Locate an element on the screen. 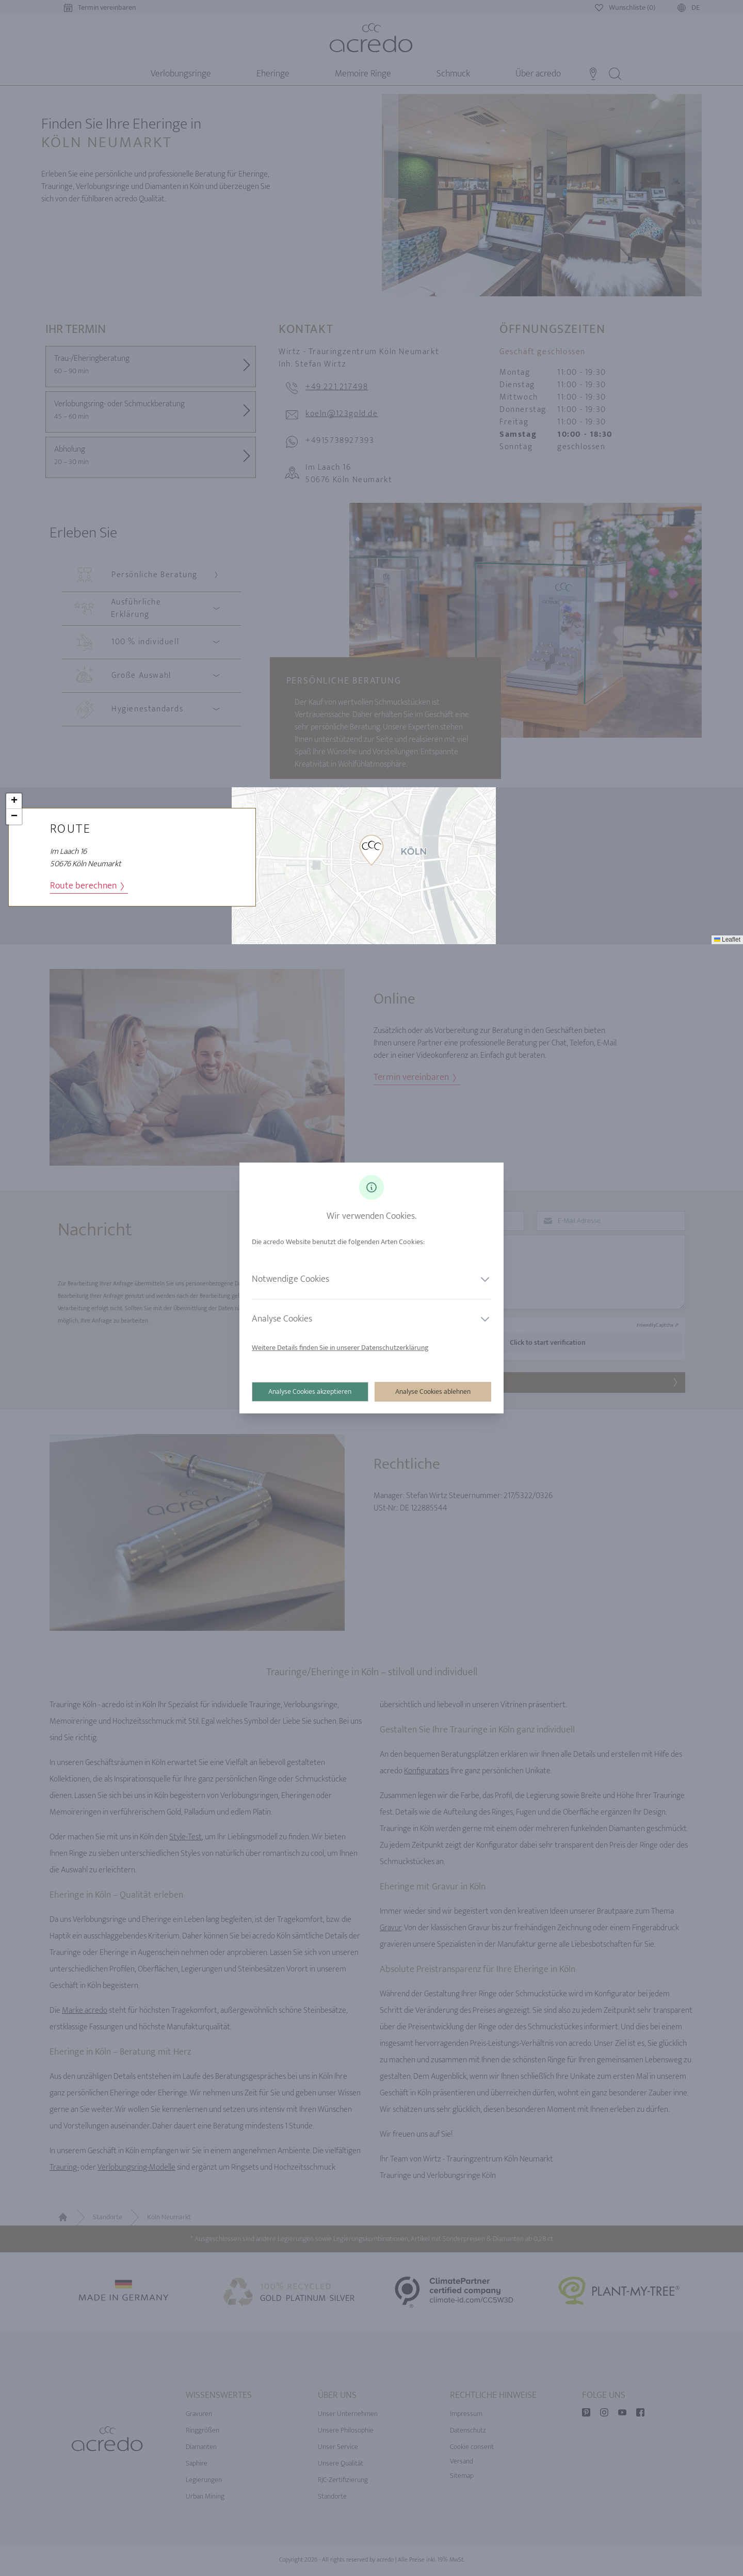  Analyse Cookies akzeptieren is located at coordinates (310, 1391).